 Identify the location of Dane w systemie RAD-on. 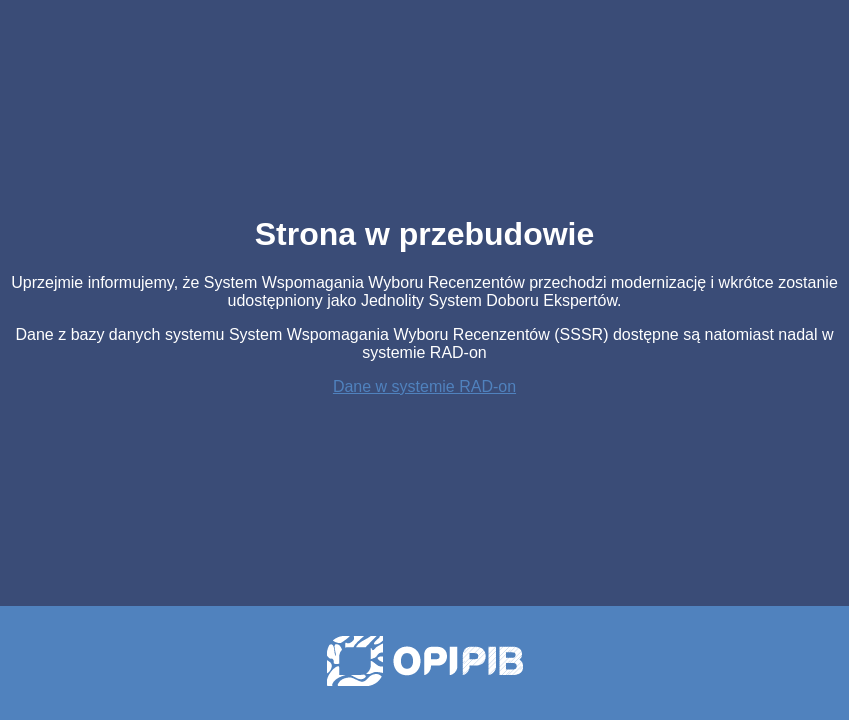
(424, 386).